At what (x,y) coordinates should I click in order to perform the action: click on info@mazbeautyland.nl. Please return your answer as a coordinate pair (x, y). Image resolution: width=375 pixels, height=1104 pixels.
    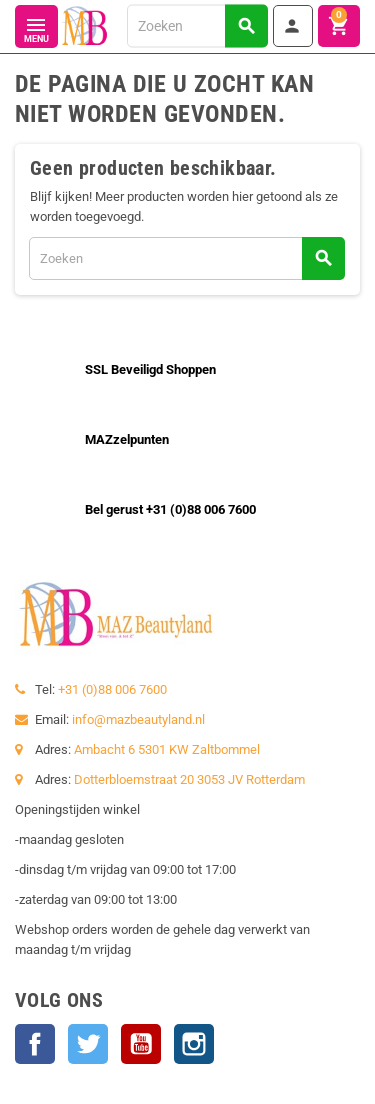
    Looking at the image, I should click on (138, 719).